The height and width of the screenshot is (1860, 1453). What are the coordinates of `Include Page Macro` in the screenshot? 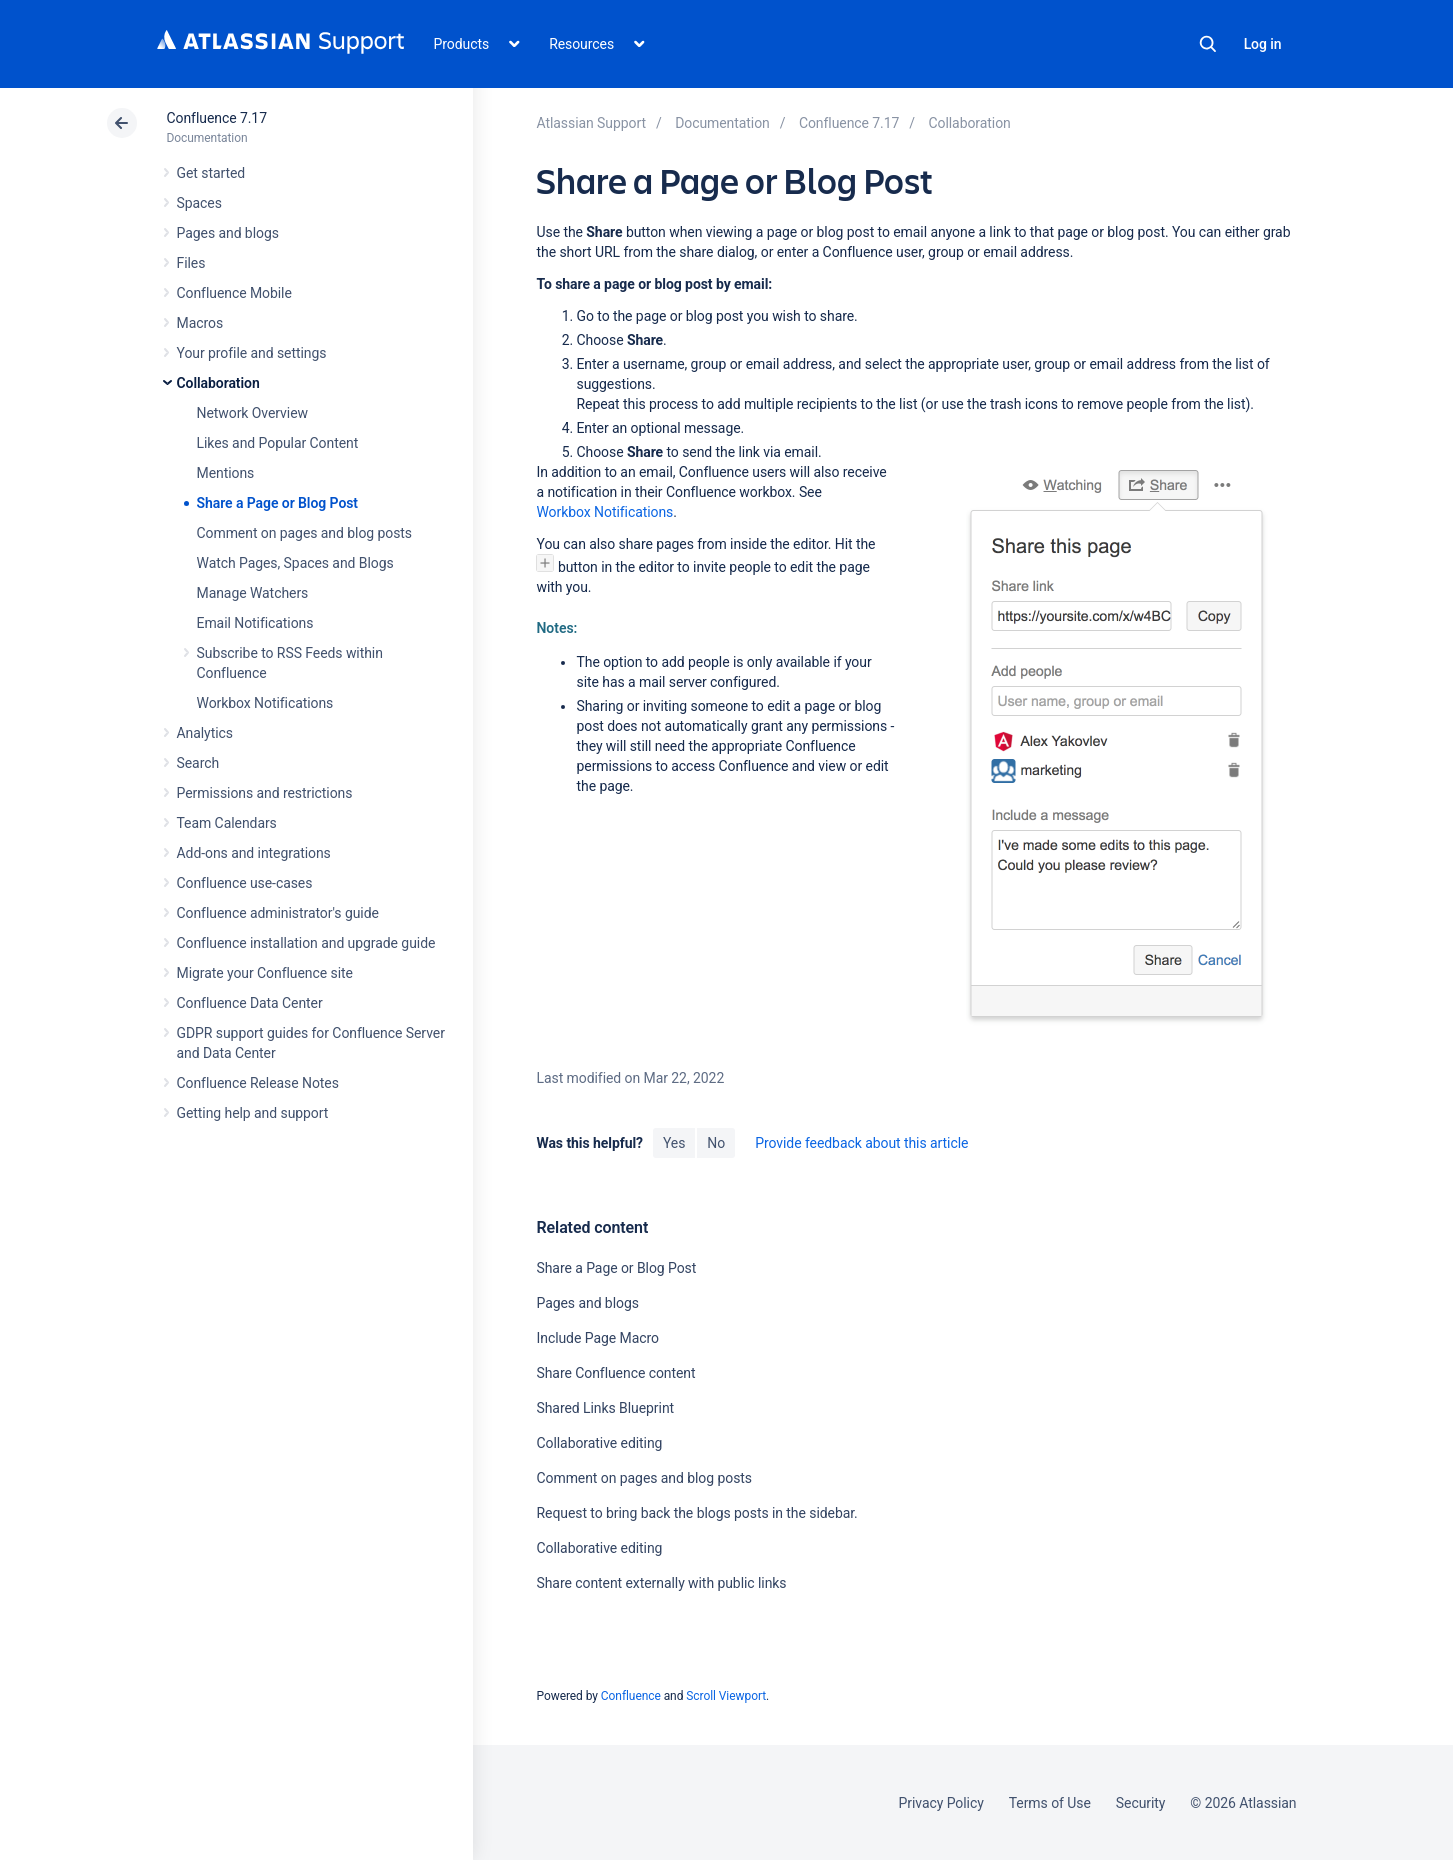 It's located at (597, 1338).